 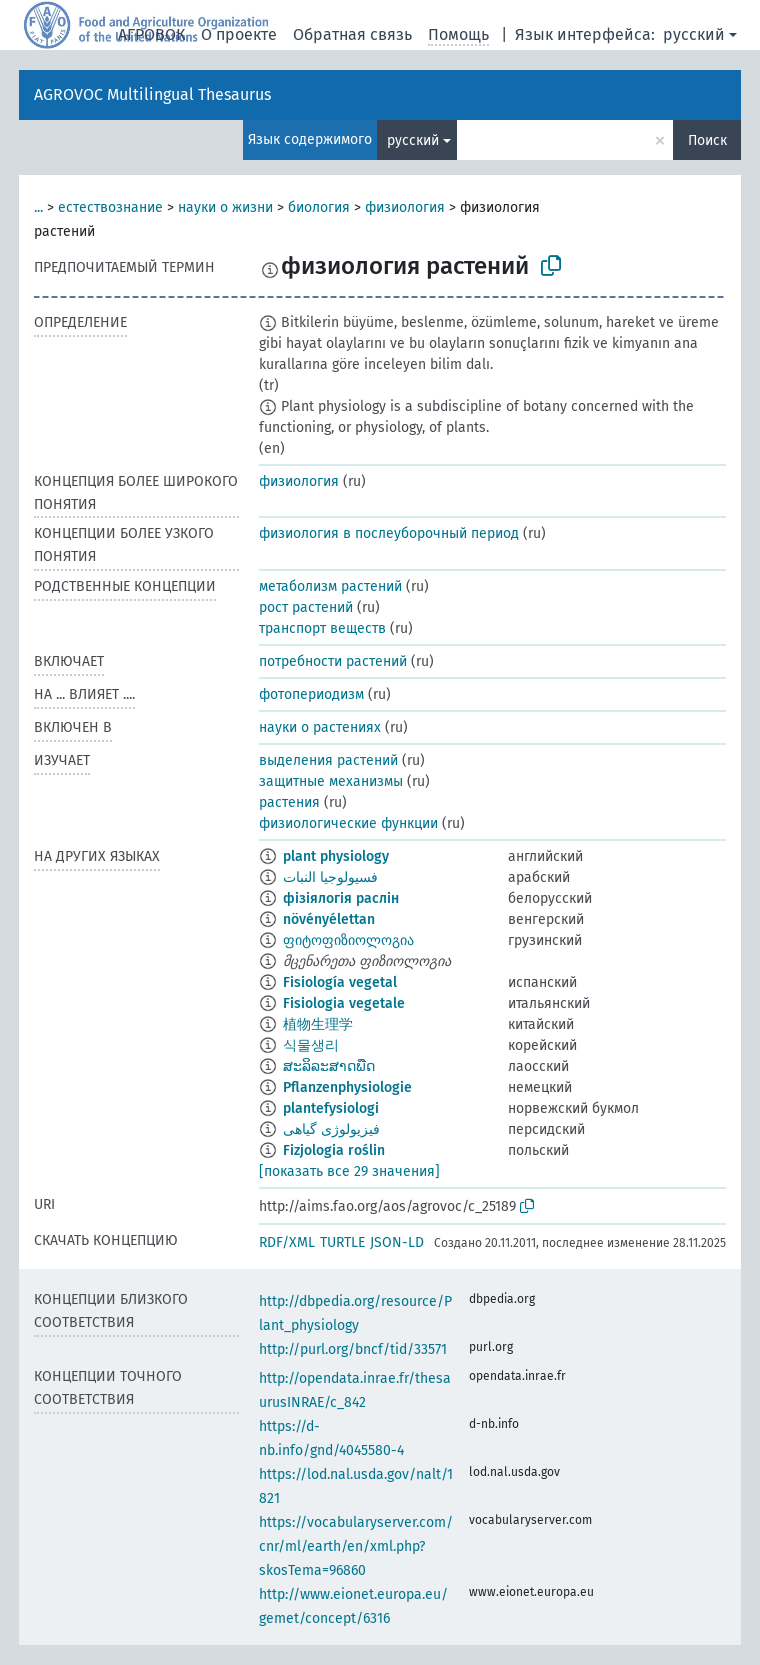 I want to click on физиология в послеуборочный период, so click(x=389, y=533).